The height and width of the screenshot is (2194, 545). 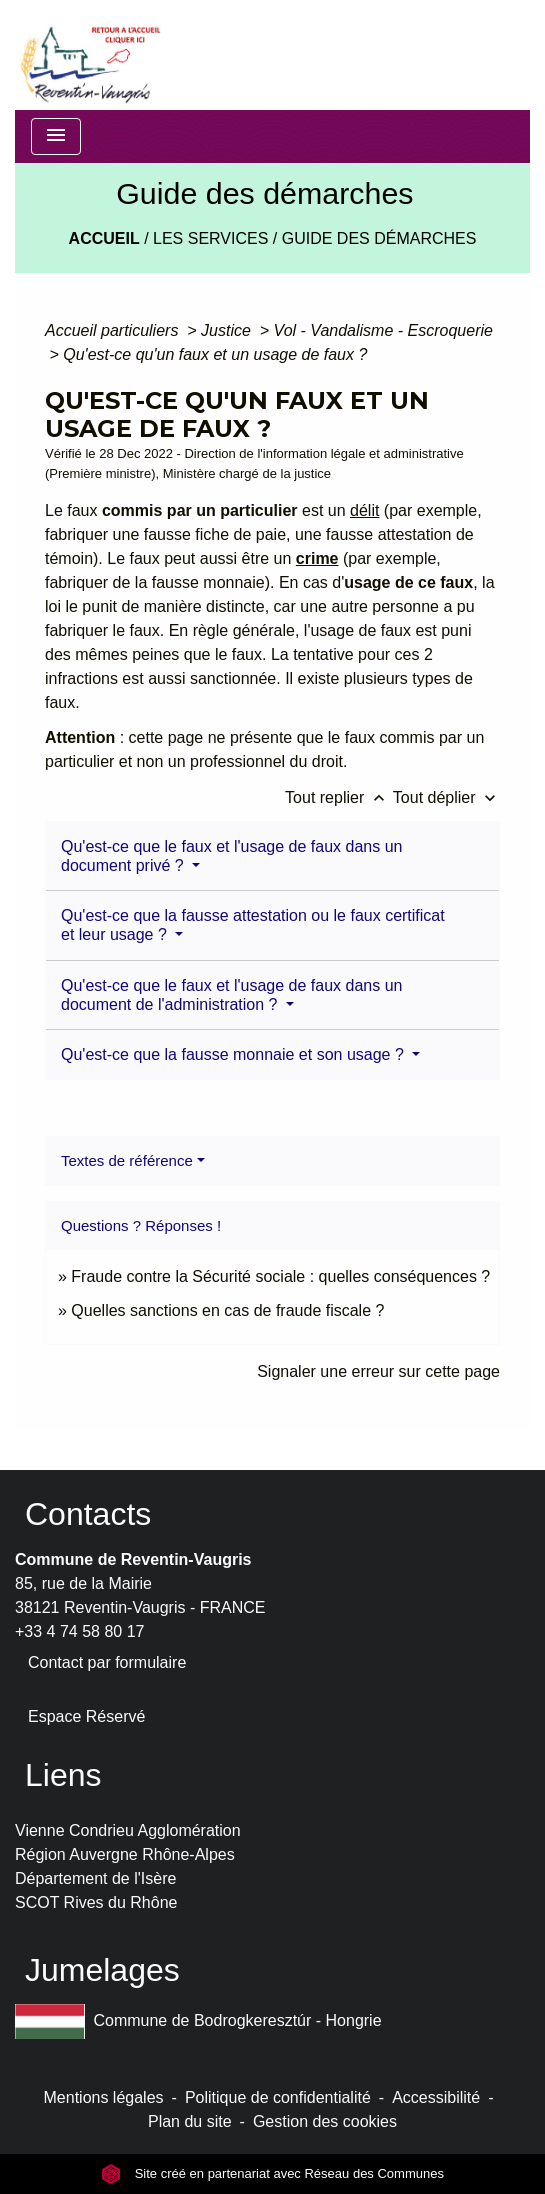 I want to click on Commune de Bodrogkeresztúr - Hongrie, so click(x=198, y=2021).